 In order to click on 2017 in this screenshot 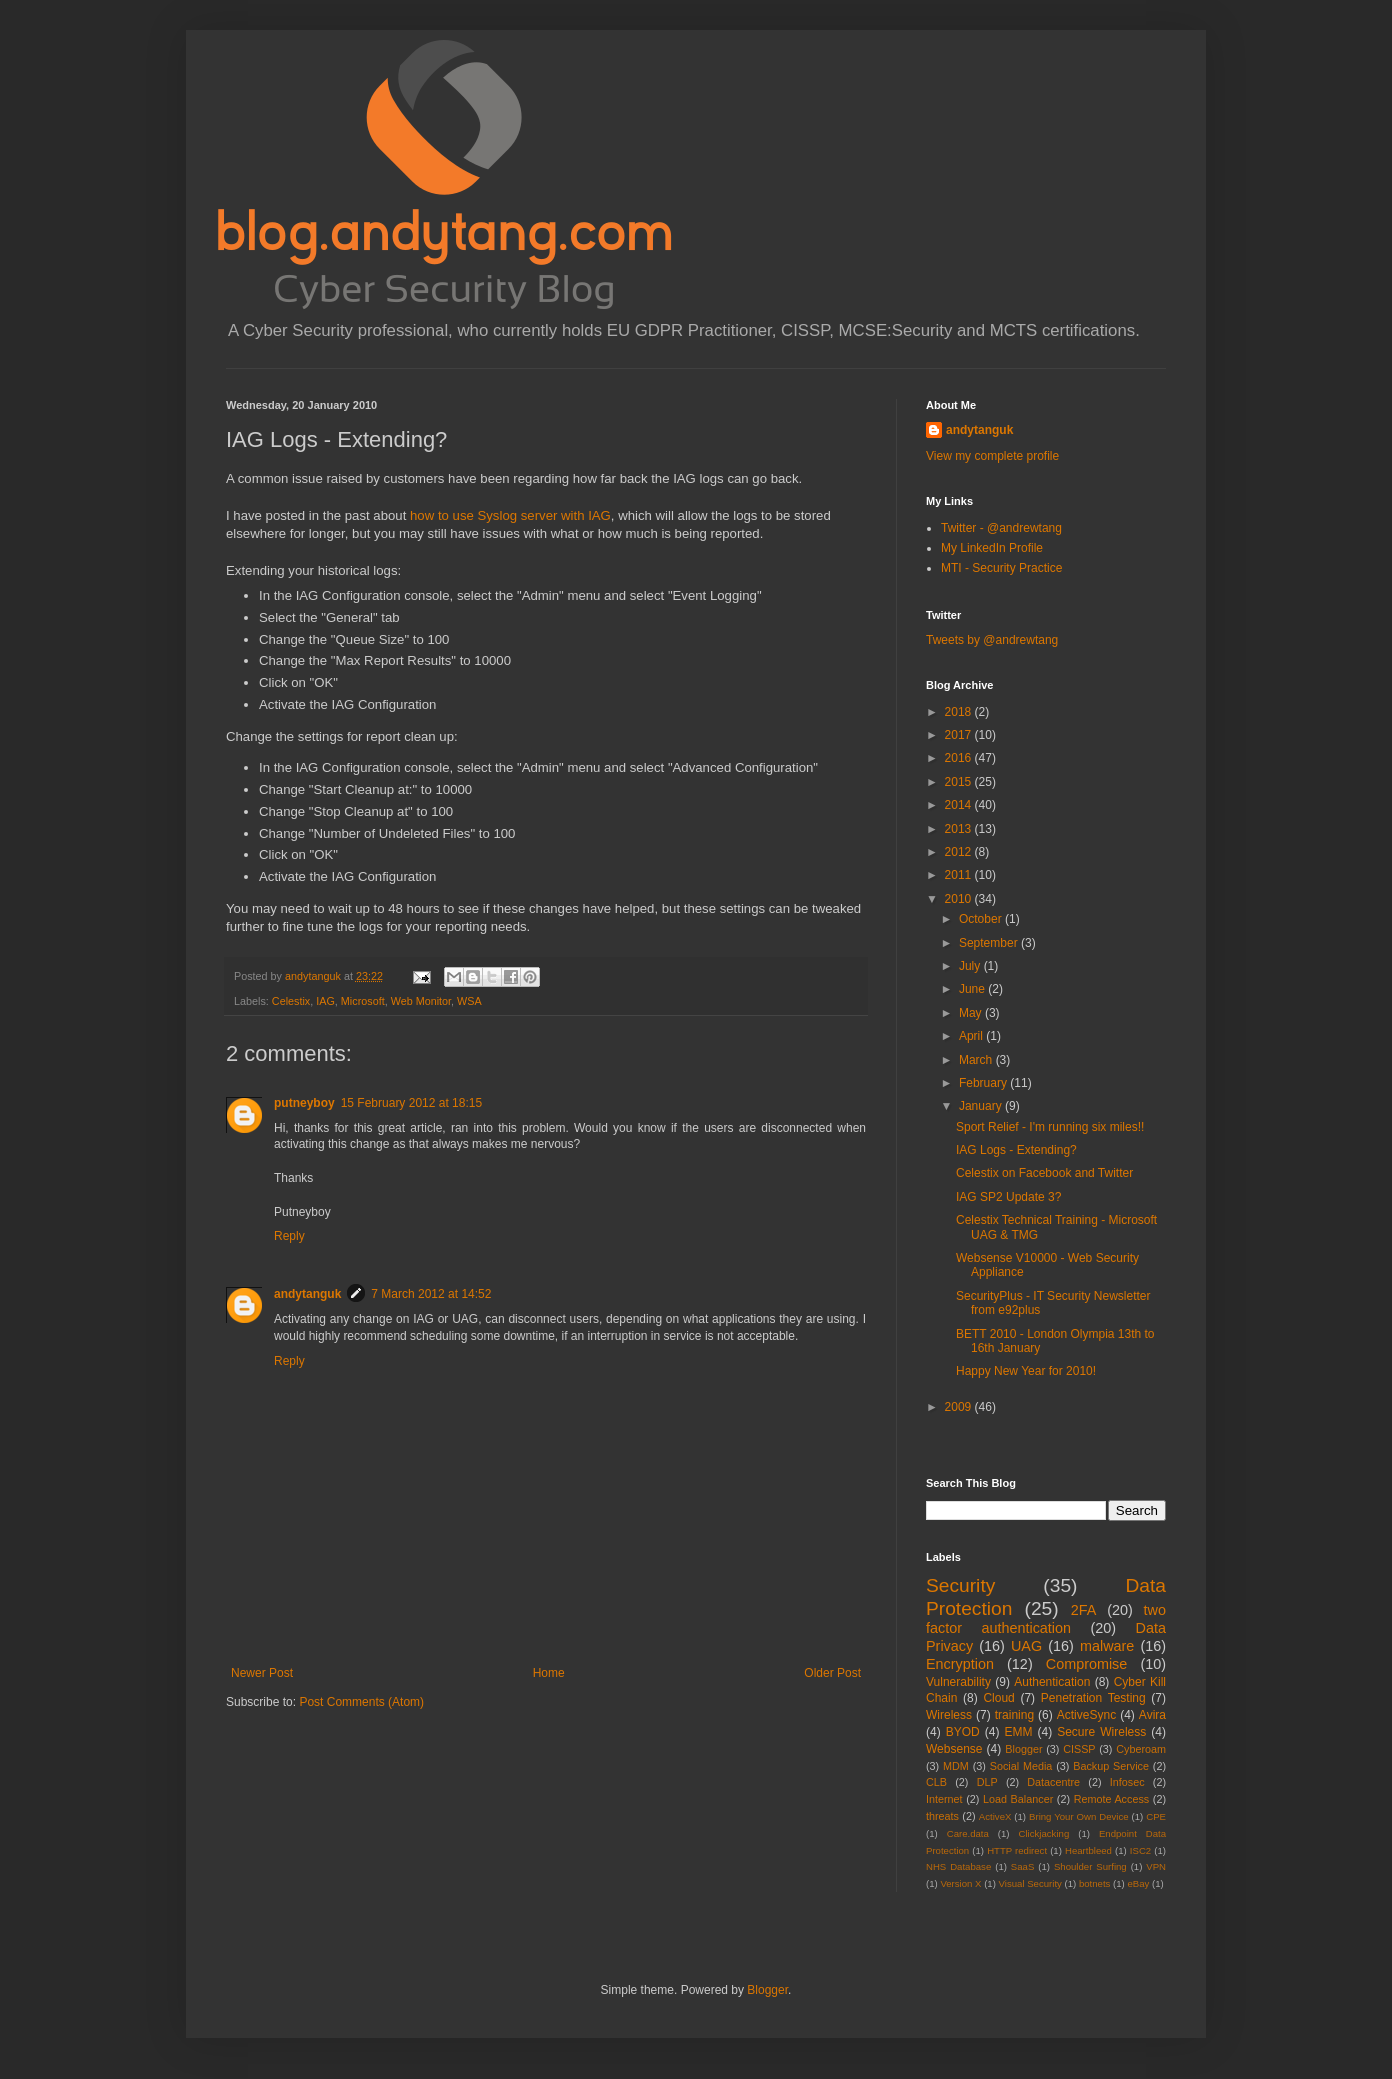, I will do `click(960, 735)`.